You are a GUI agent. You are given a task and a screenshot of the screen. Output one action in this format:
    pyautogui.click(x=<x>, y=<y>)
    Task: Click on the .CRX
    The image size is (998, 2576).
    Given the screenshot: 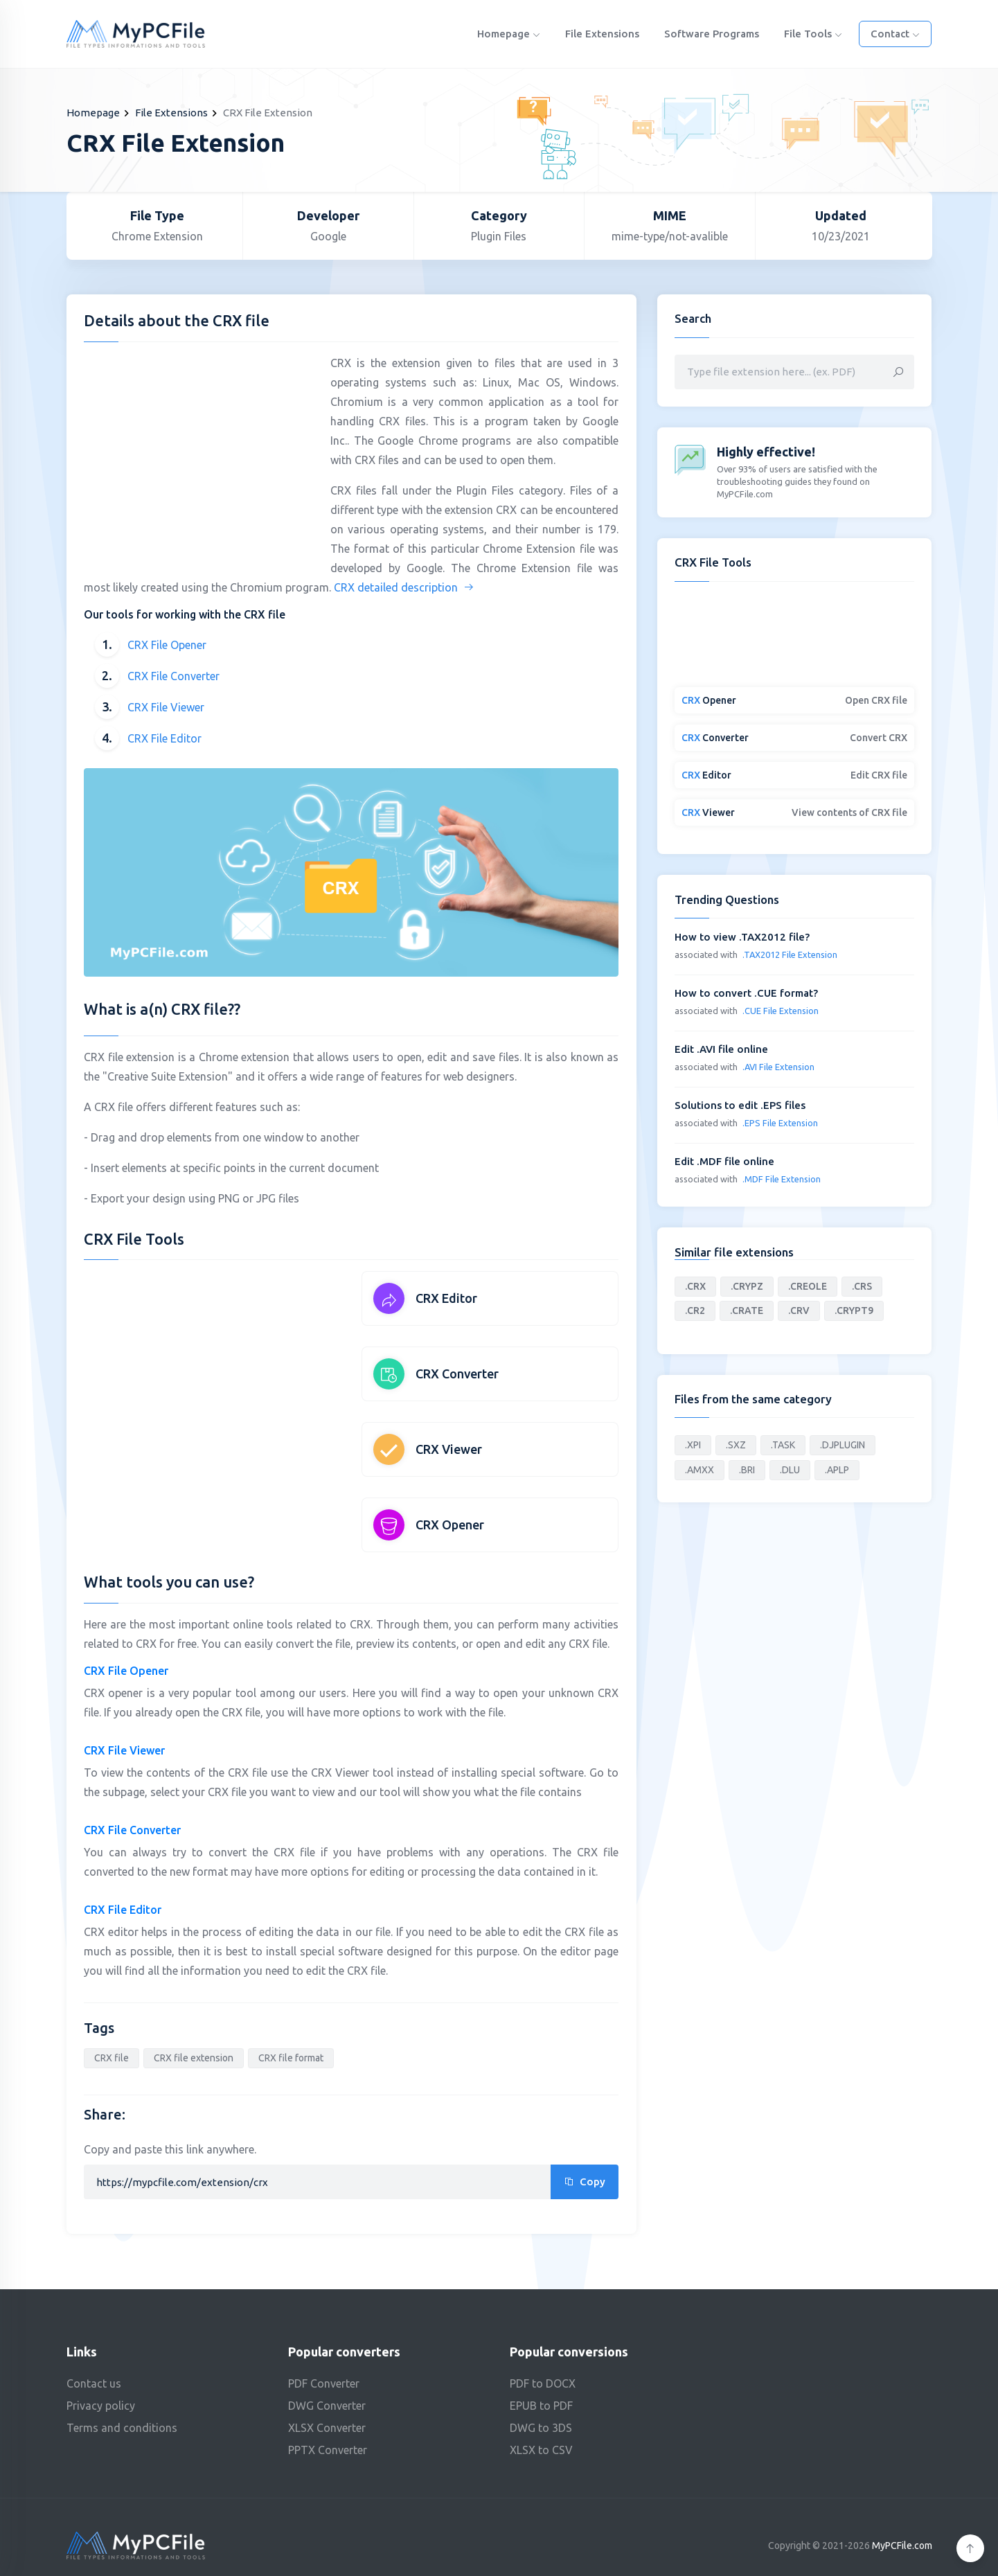 What is the action you would take?
    pyautogui.click(x=695, y=1286)
    